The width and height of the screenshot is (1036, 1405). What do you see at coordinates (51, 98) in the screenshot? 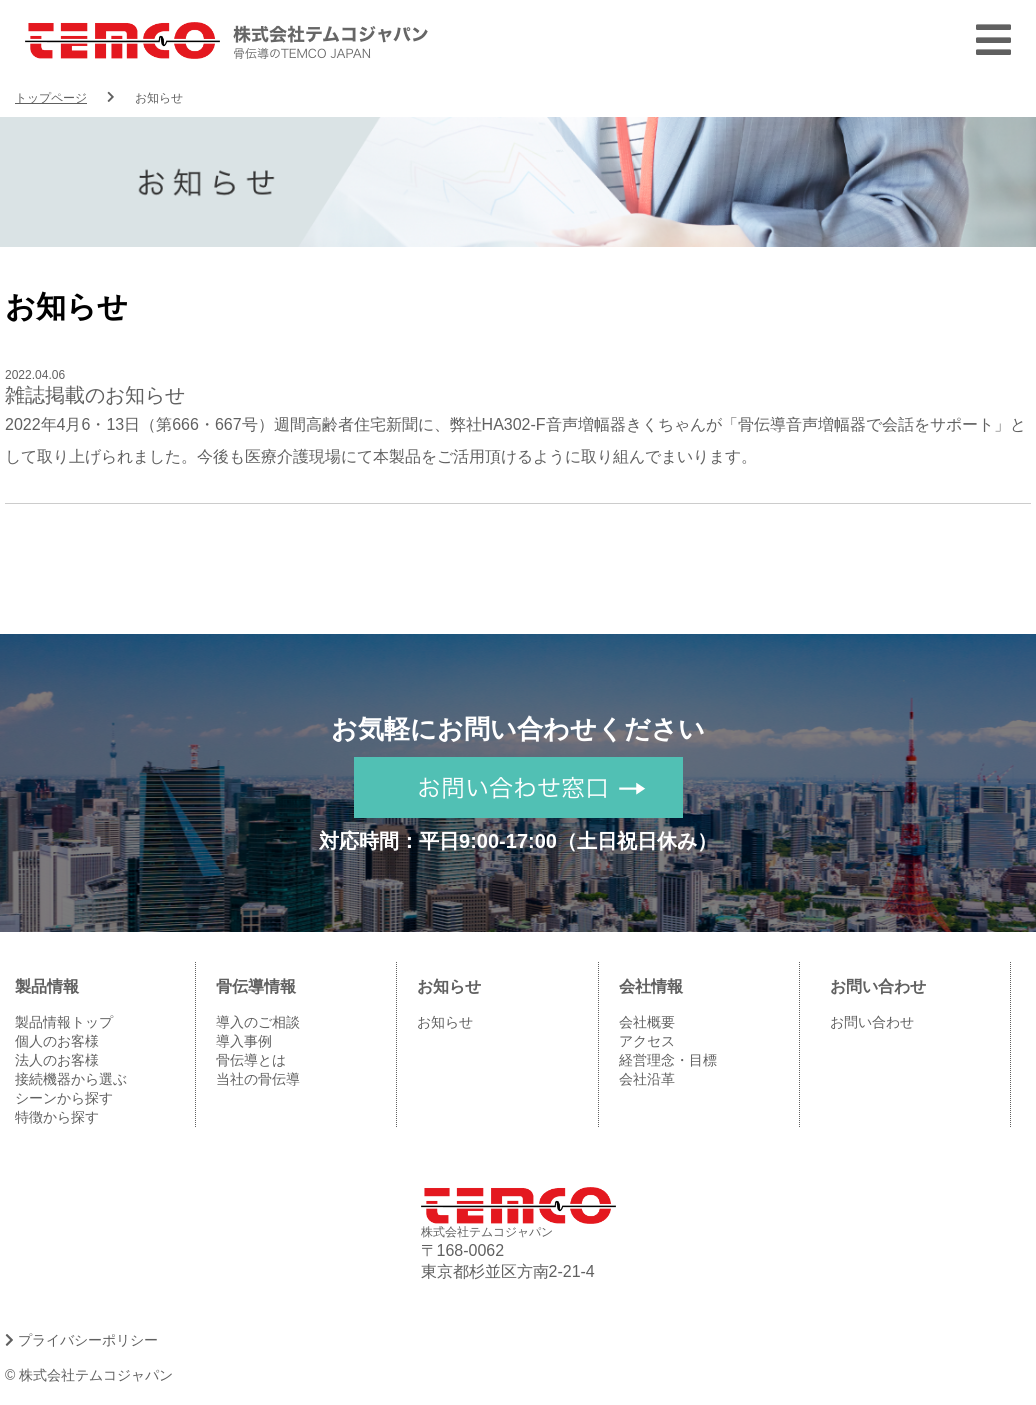
I see `トップページ` at bounding box center [51, 98].